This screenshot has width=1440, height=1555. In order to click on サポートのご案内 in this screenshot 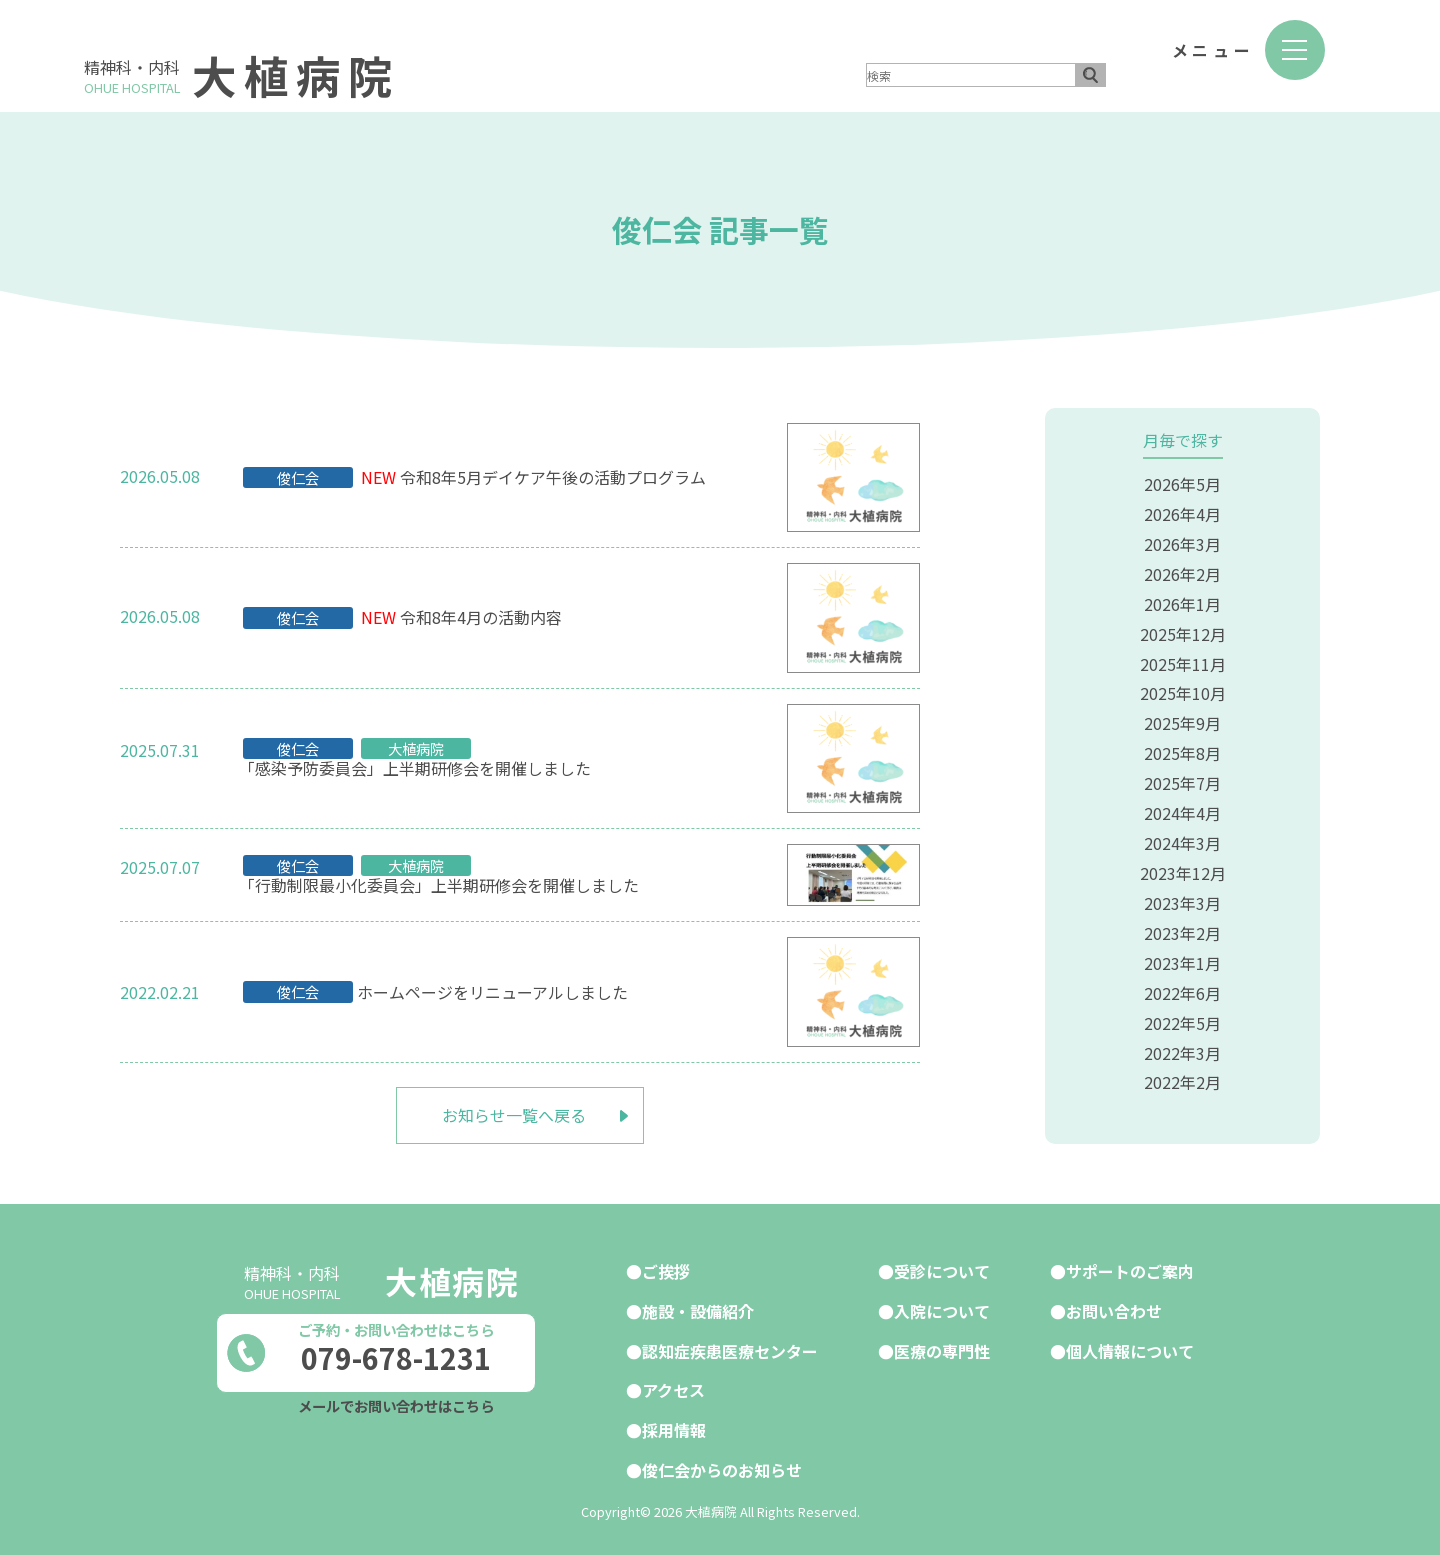, I will do `click(1130, 1269)`.